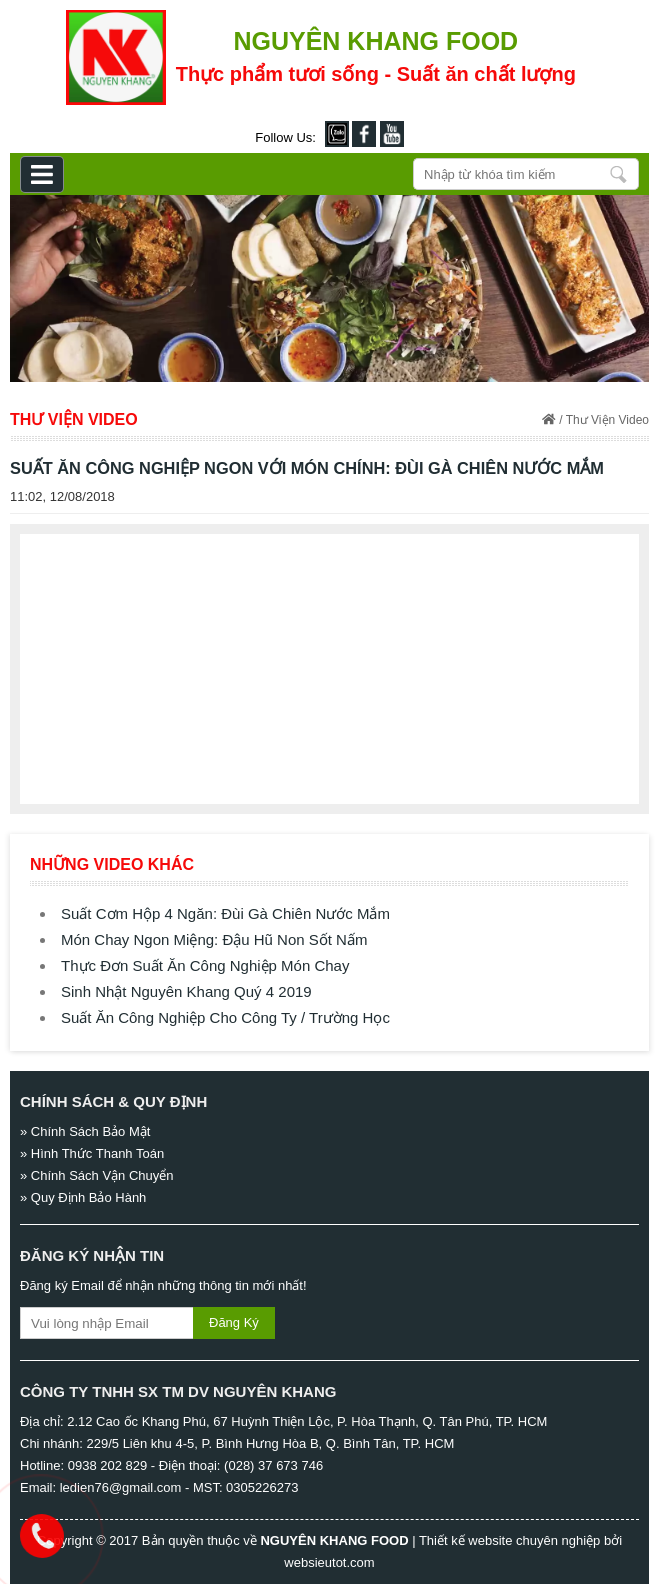 The height and width of the screenshot is (1584, 659). I want to click on Thực Đơn Suất Ăn Công Nghiệp Món Chay, so click(205, 965).